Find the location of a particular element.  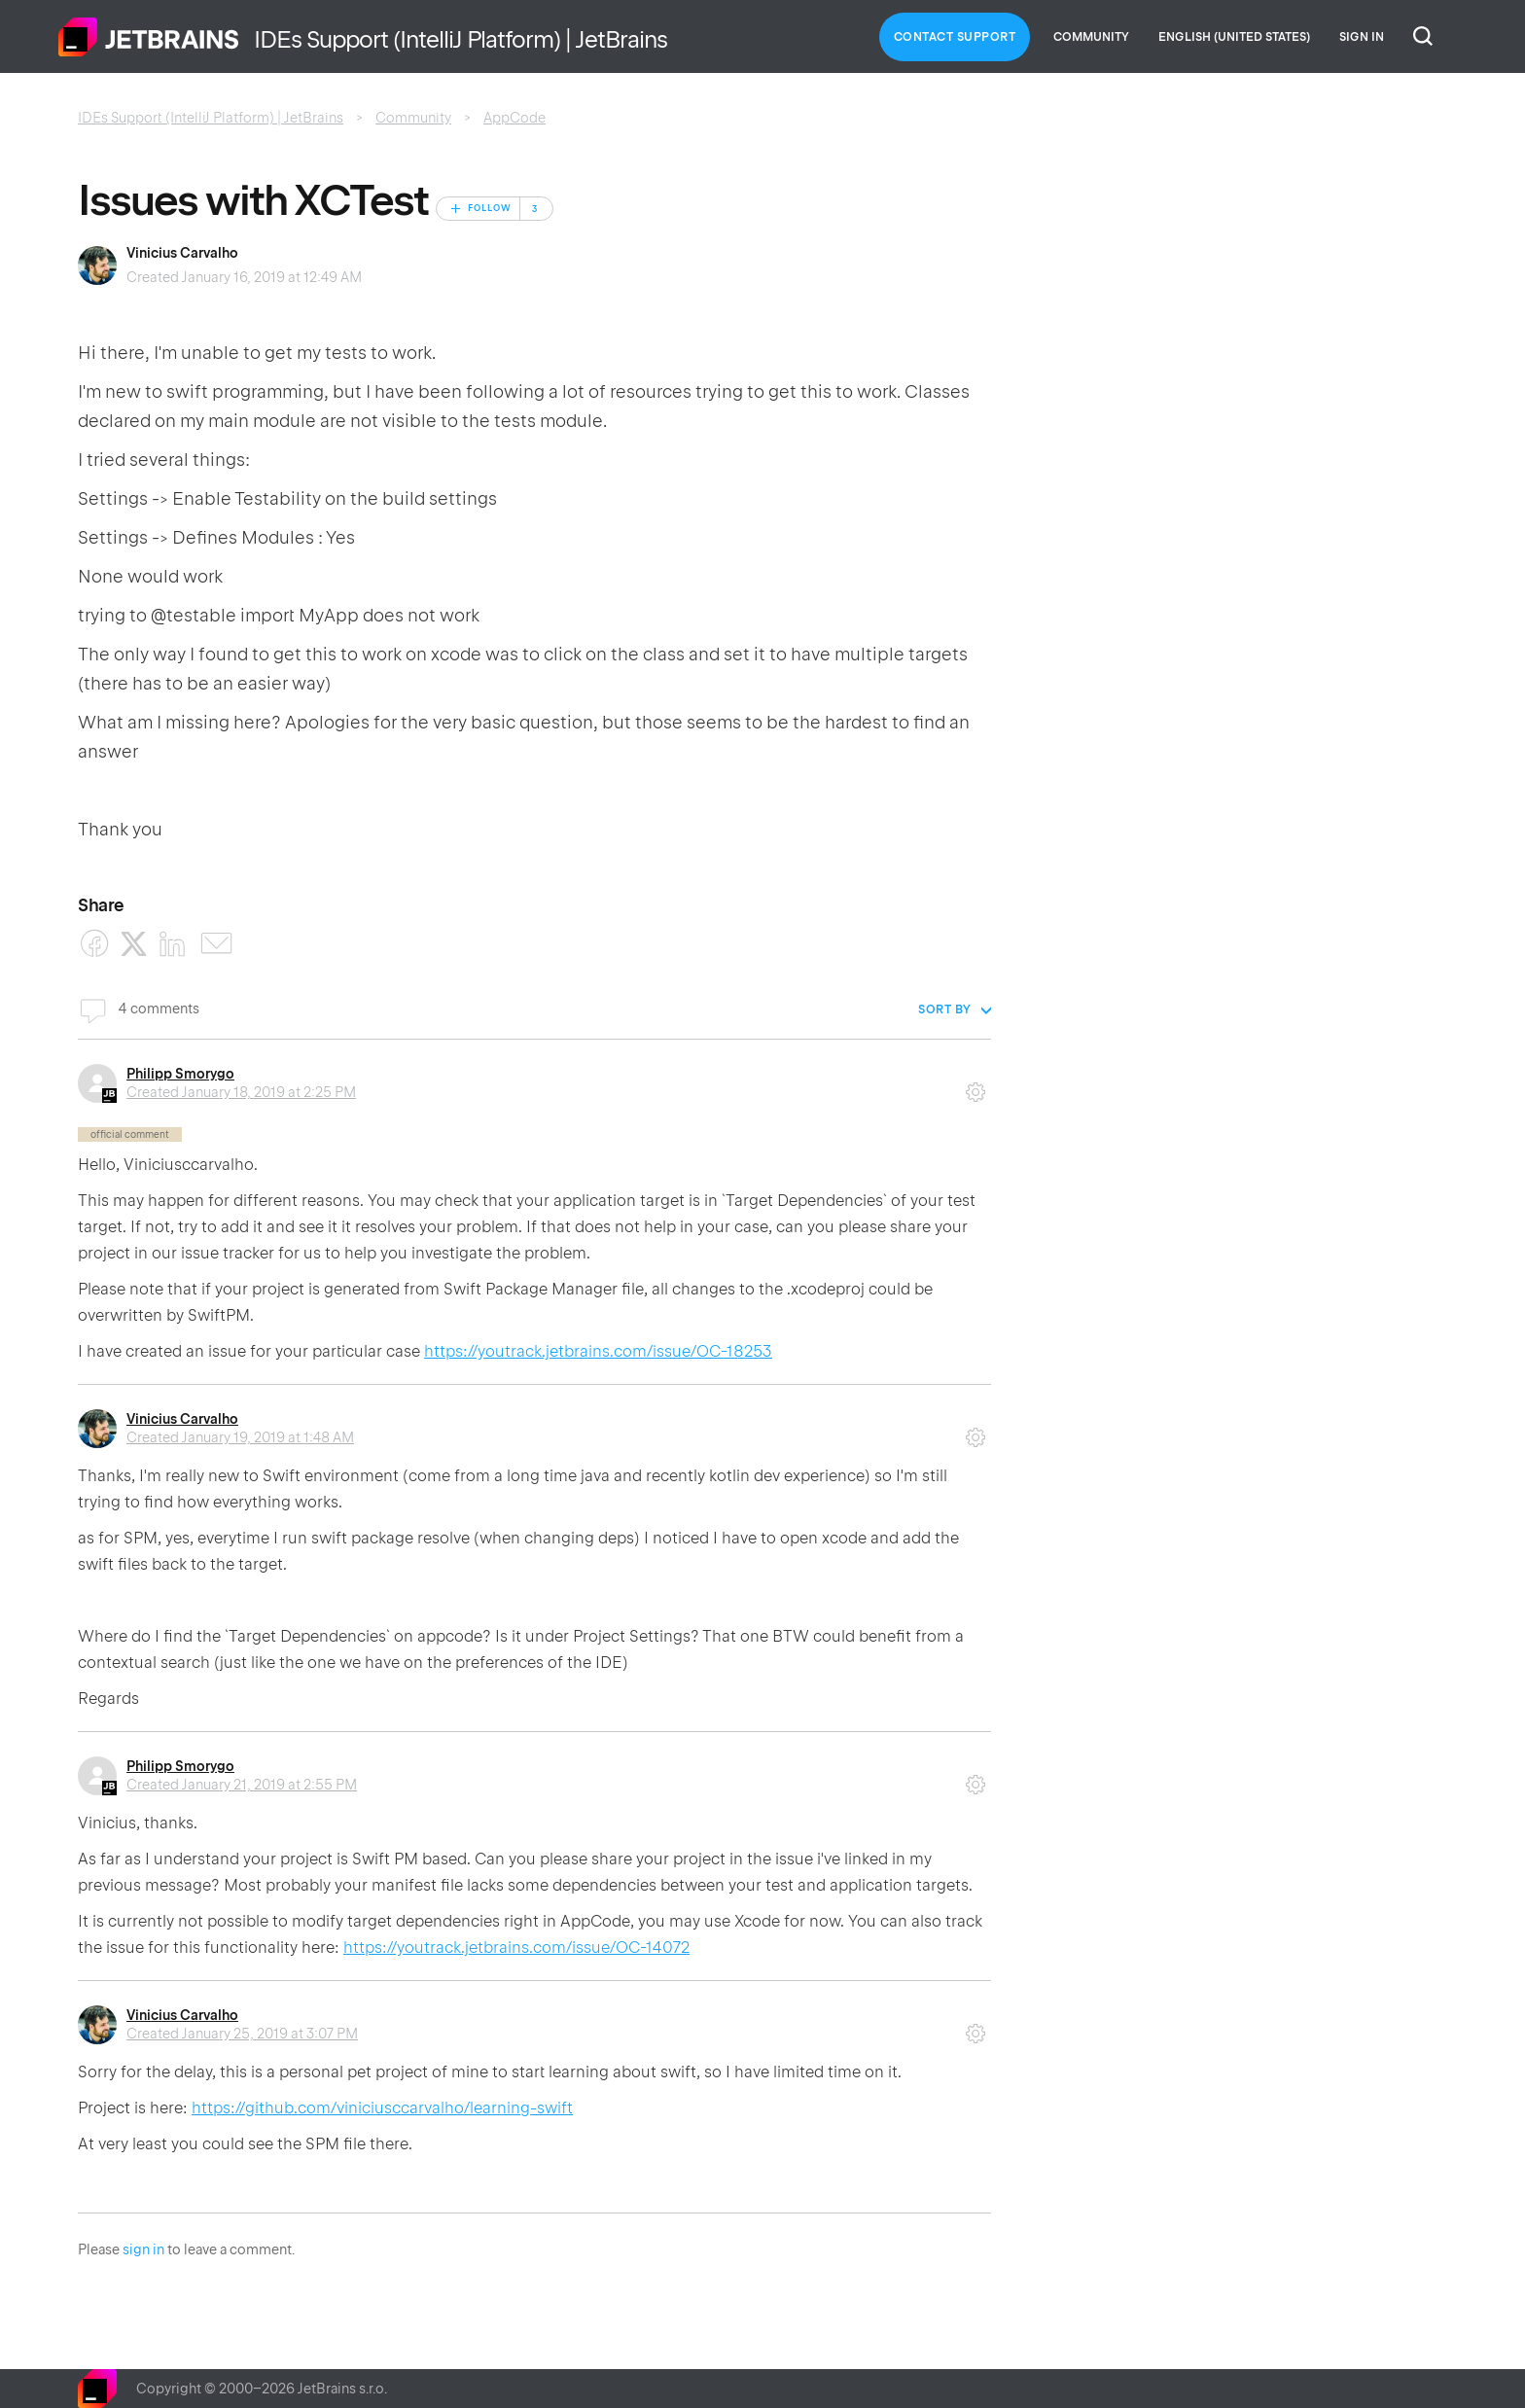

Sort by is located at coordinates (945, 1009).